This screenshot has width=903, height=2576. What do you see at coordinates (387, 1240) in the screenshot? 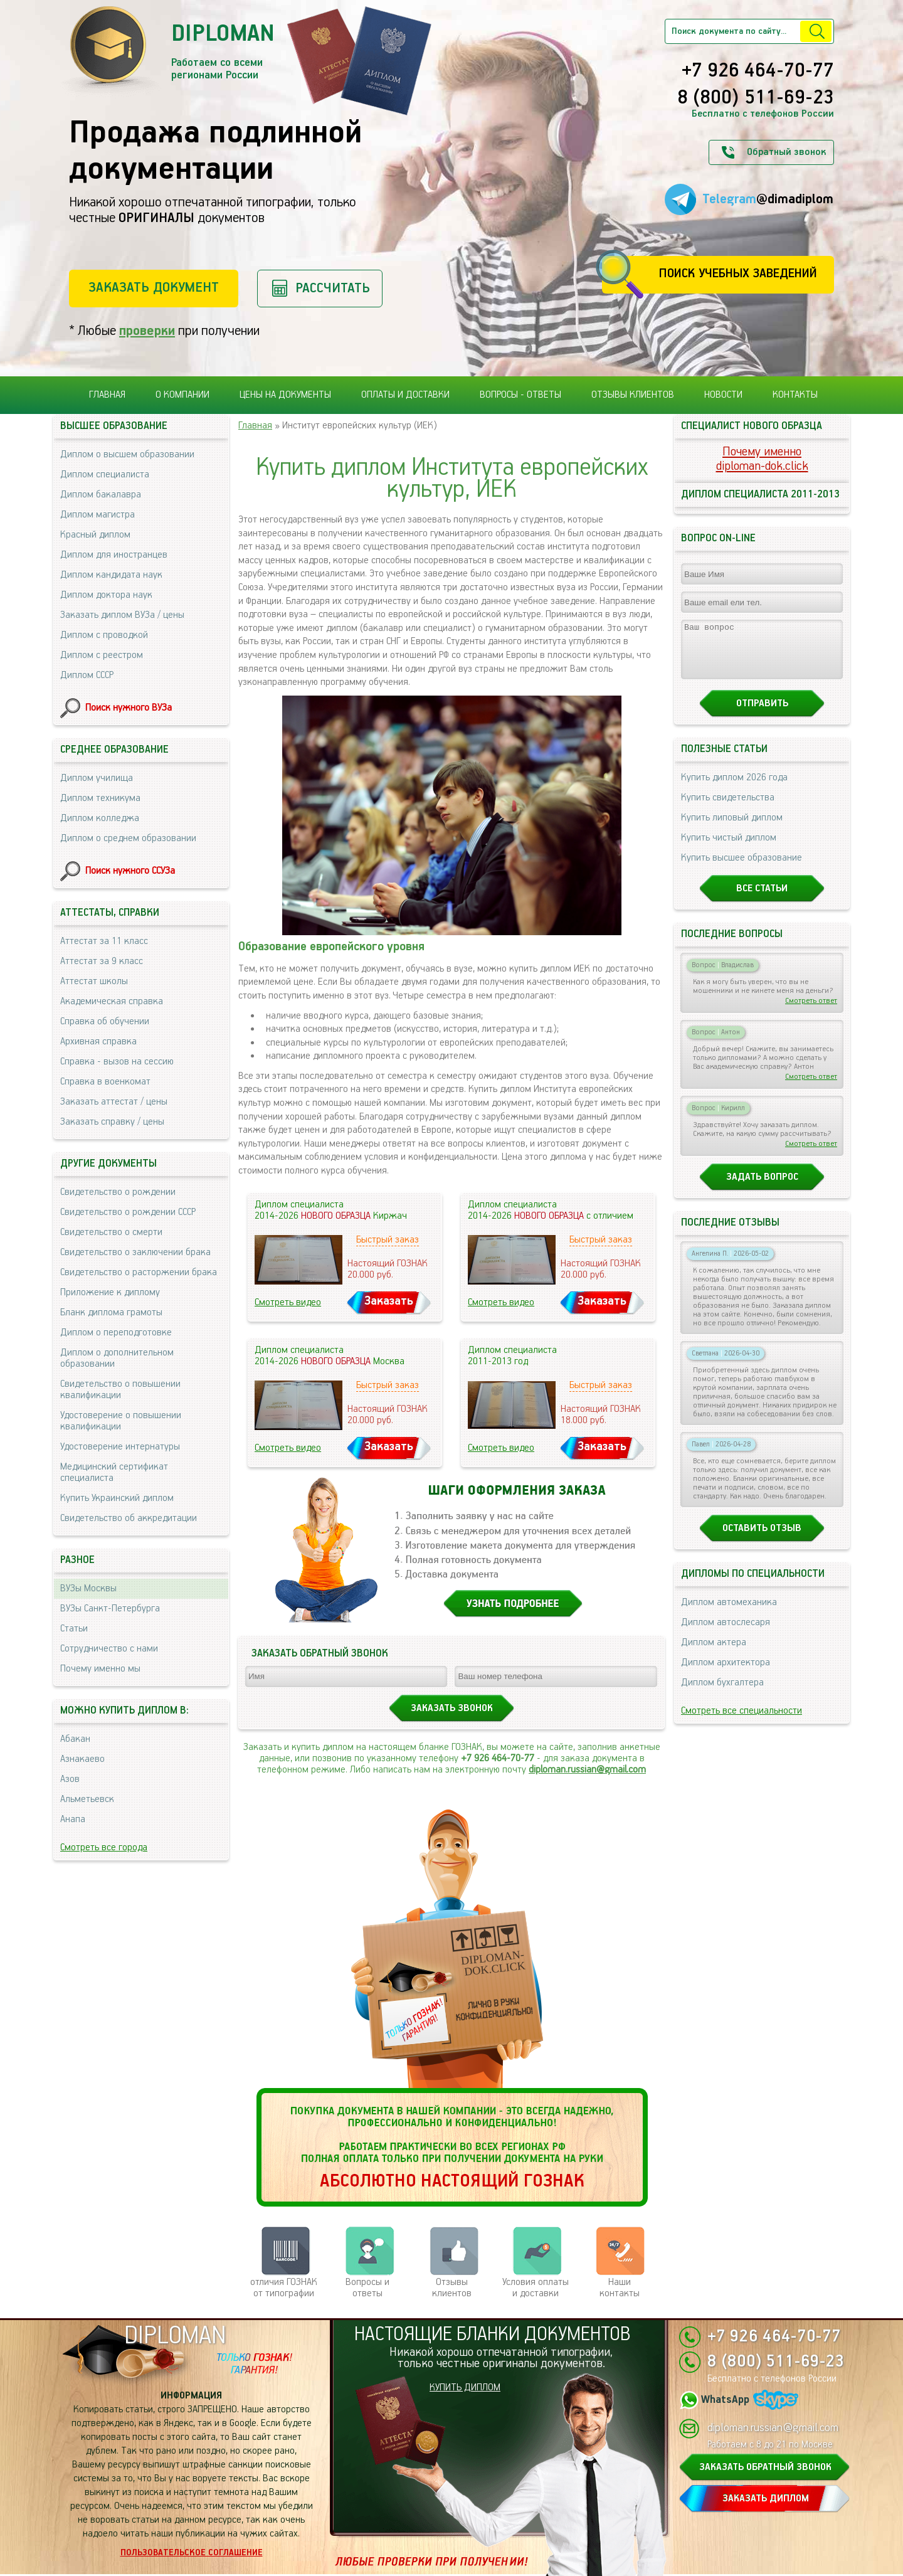
I see `Быстрый заказ` at bounding box center [387, 1240].